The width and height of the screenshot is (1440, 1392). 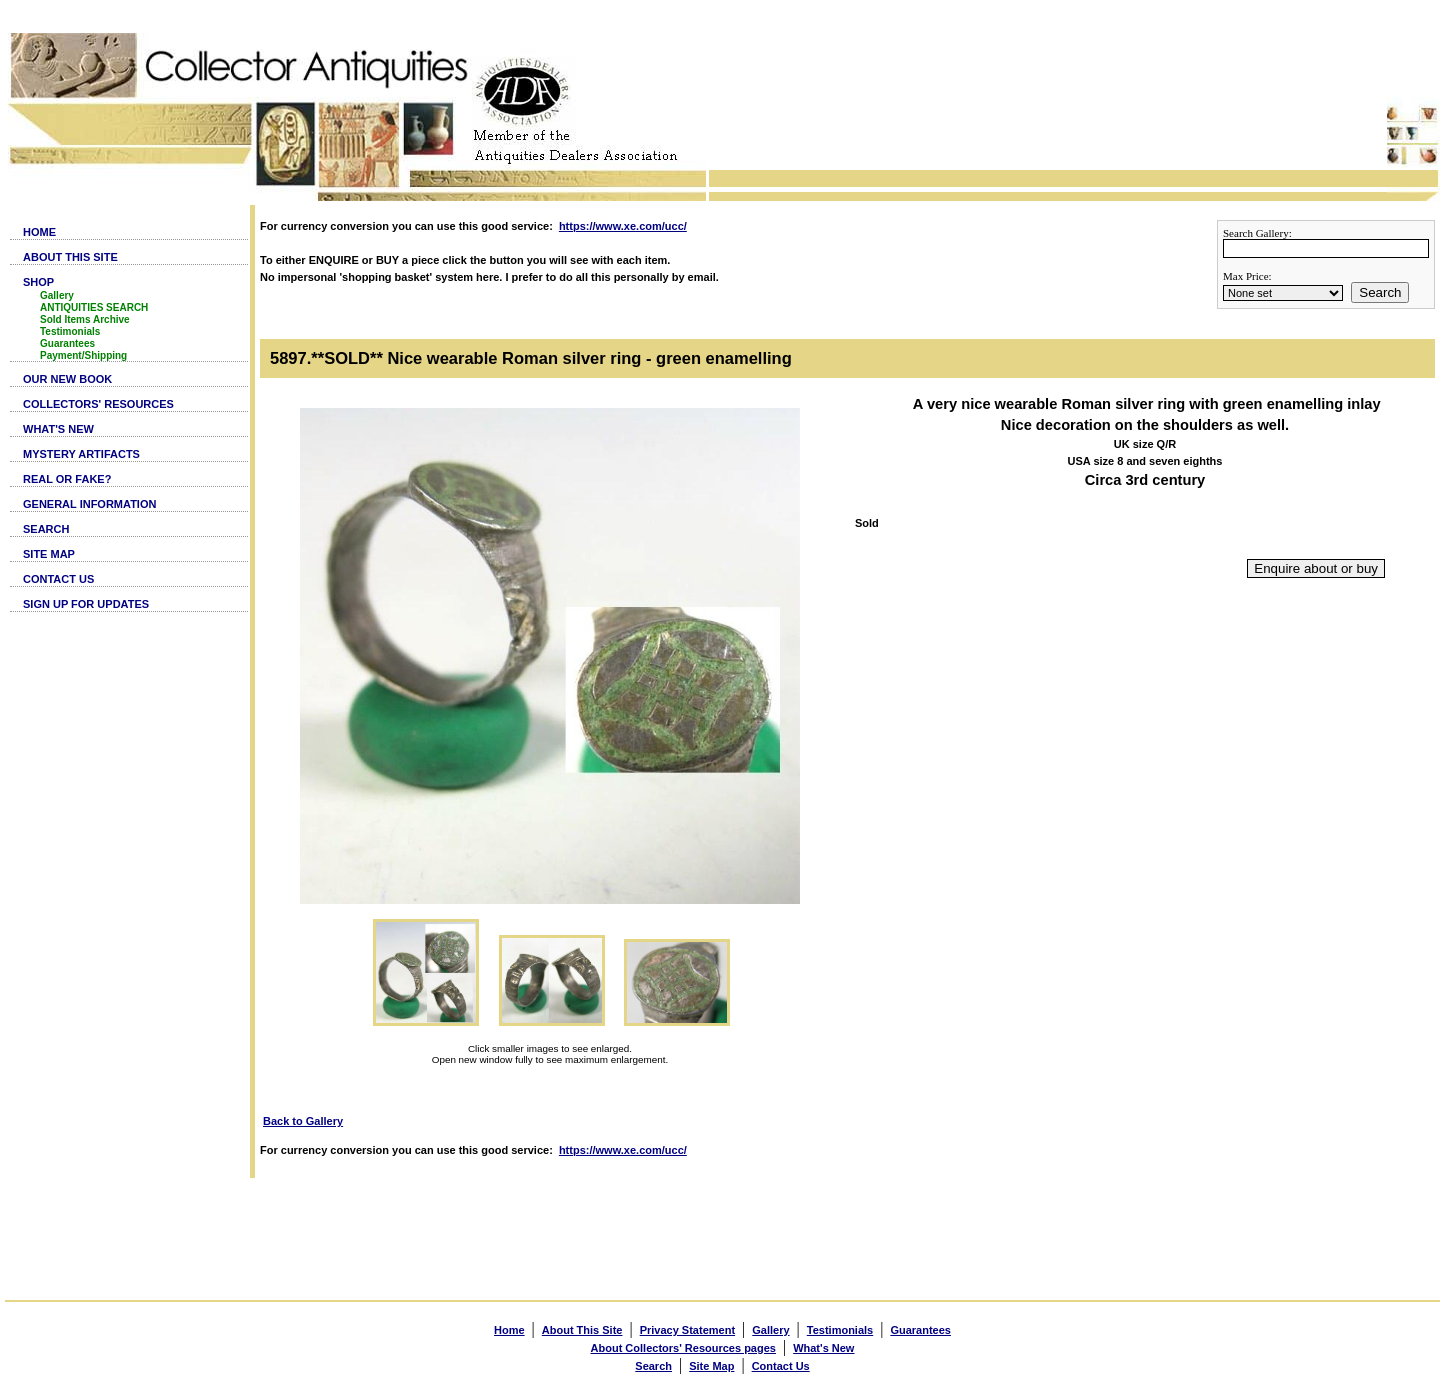 I want to click on SEARCH, so click(x=46, y=529).